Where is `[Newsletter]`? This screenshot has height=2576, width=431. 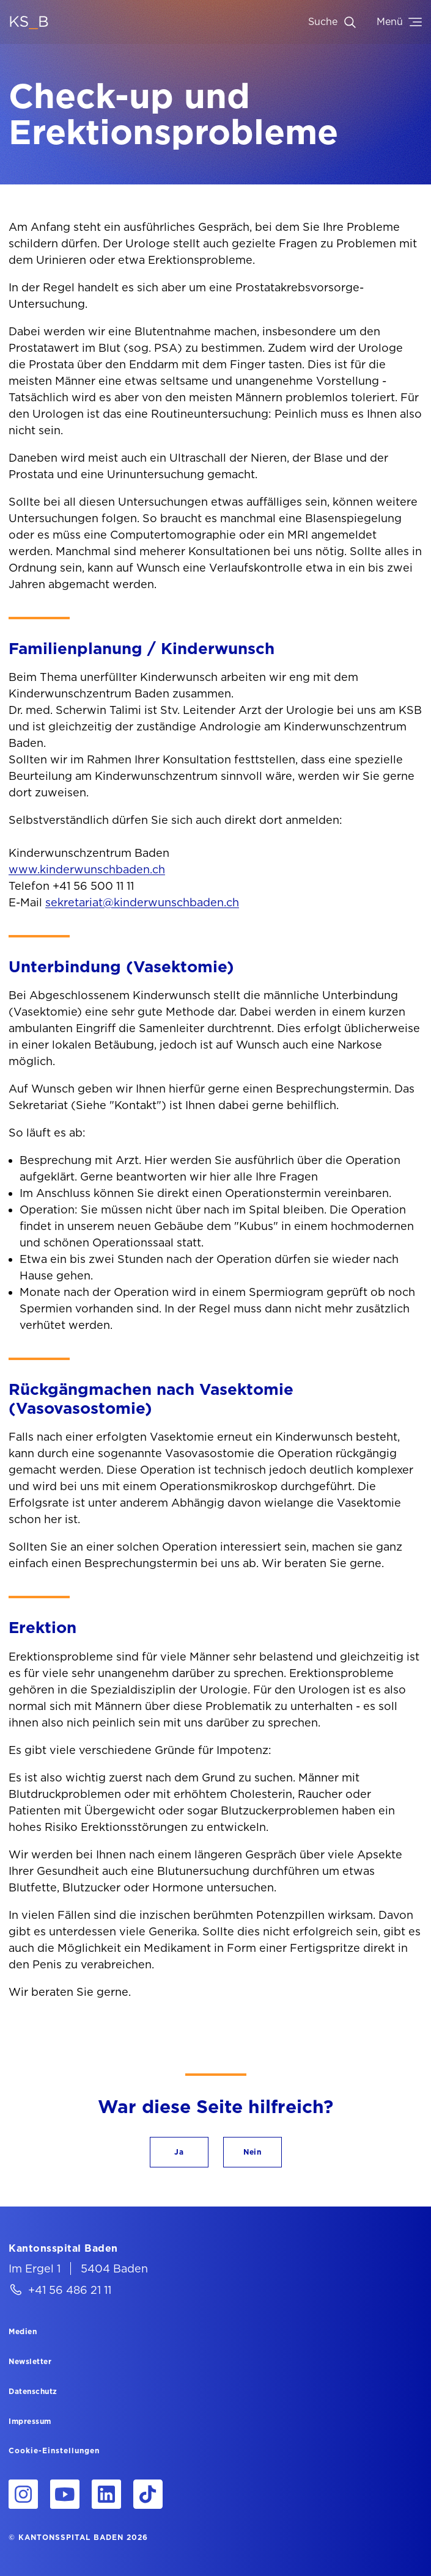 [Newsletter] is located at coordinates (30, 2361).